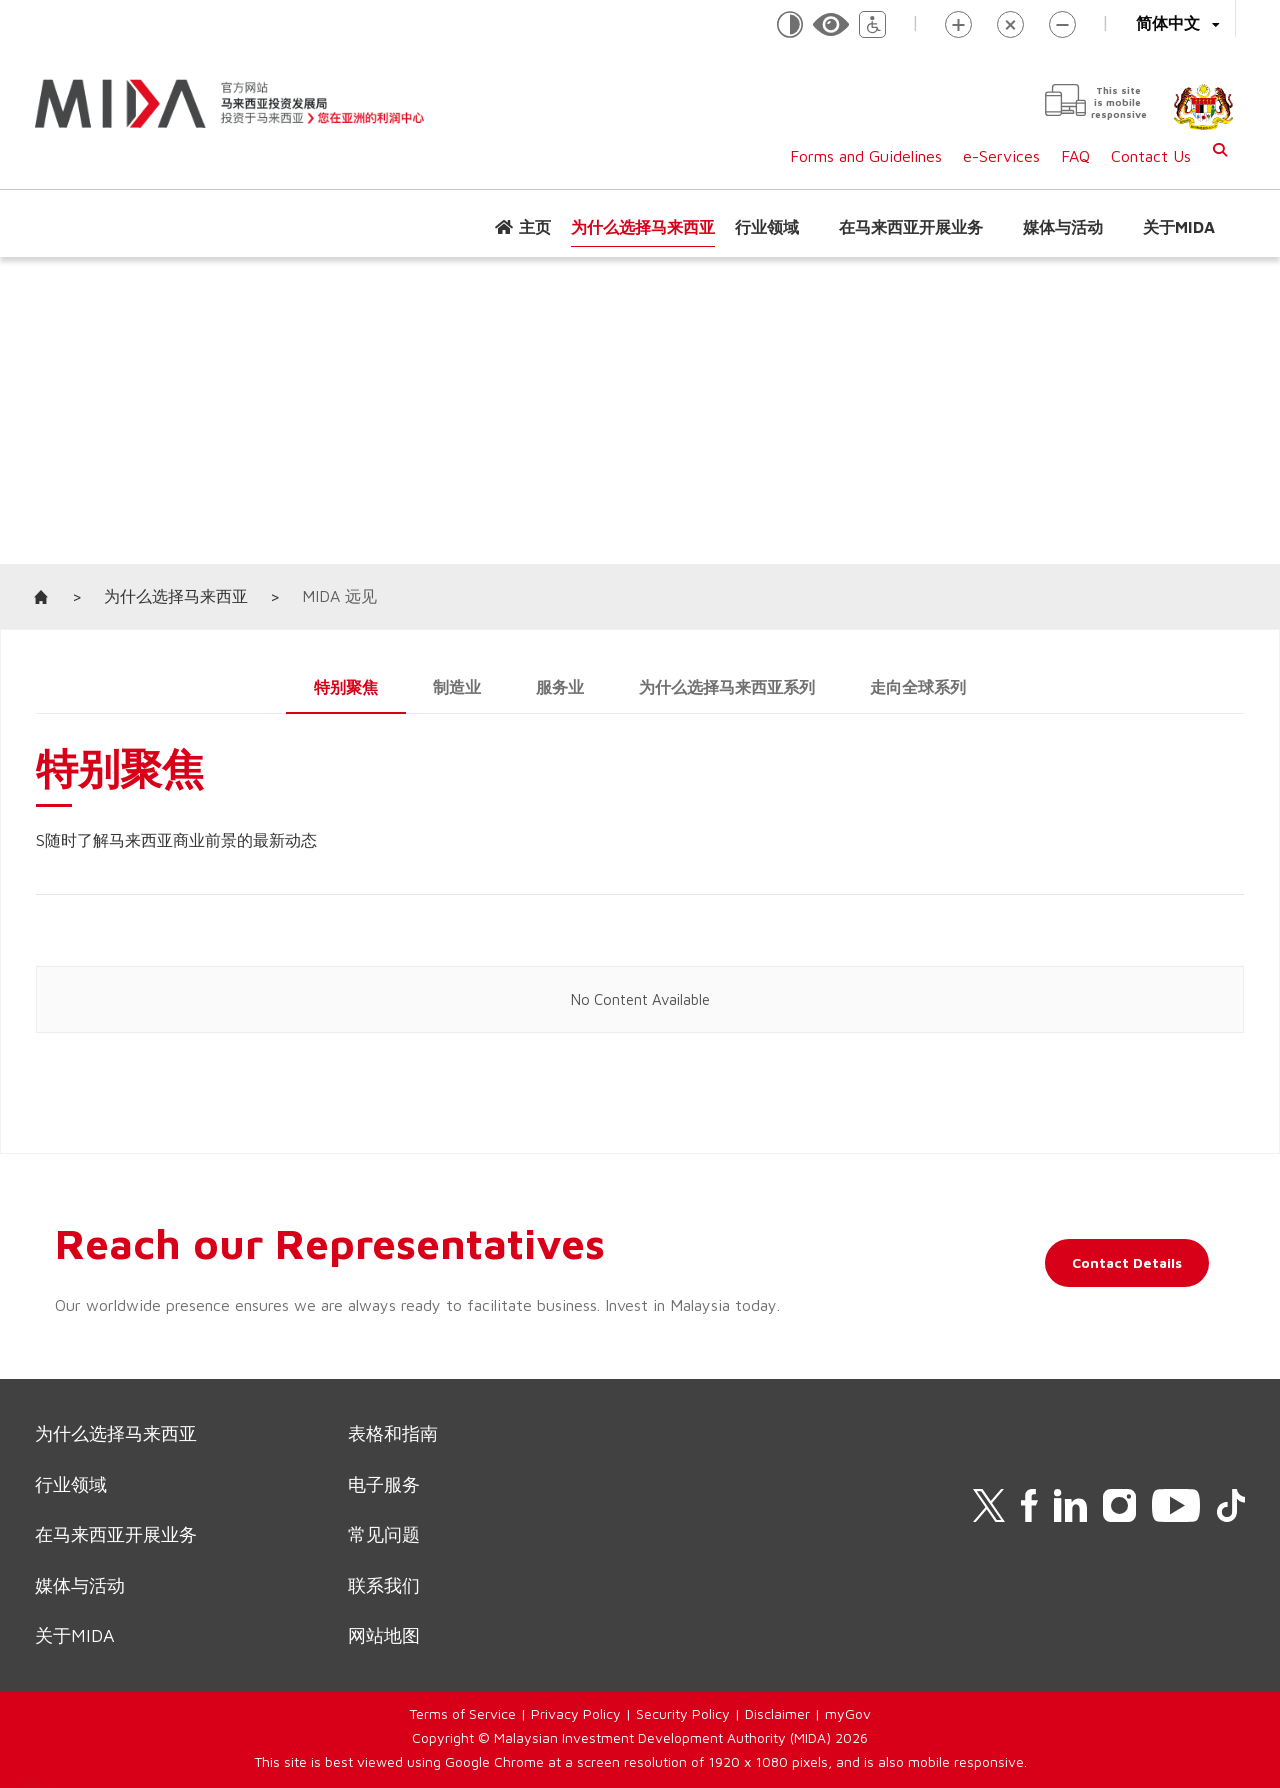 The width and height of the screenshot is (1280, 1788). I want to click on 关于MIDA [button], so click(1179, 227).